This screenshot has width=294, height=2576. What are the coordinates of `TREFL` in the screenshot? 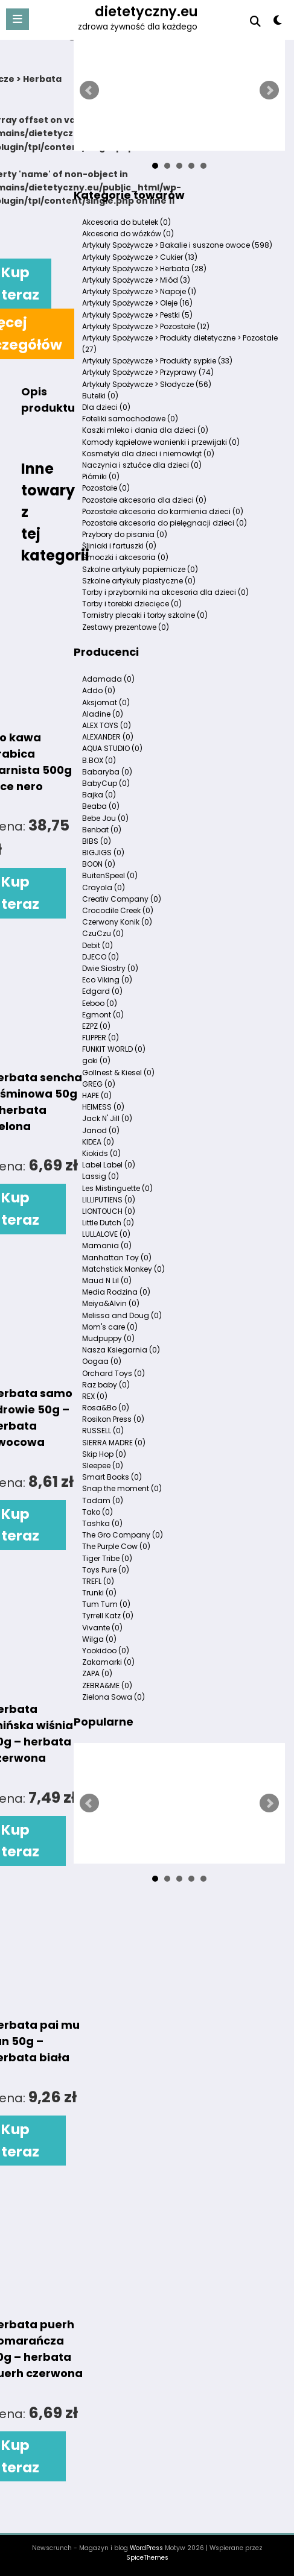 It's located at (98, 1581).